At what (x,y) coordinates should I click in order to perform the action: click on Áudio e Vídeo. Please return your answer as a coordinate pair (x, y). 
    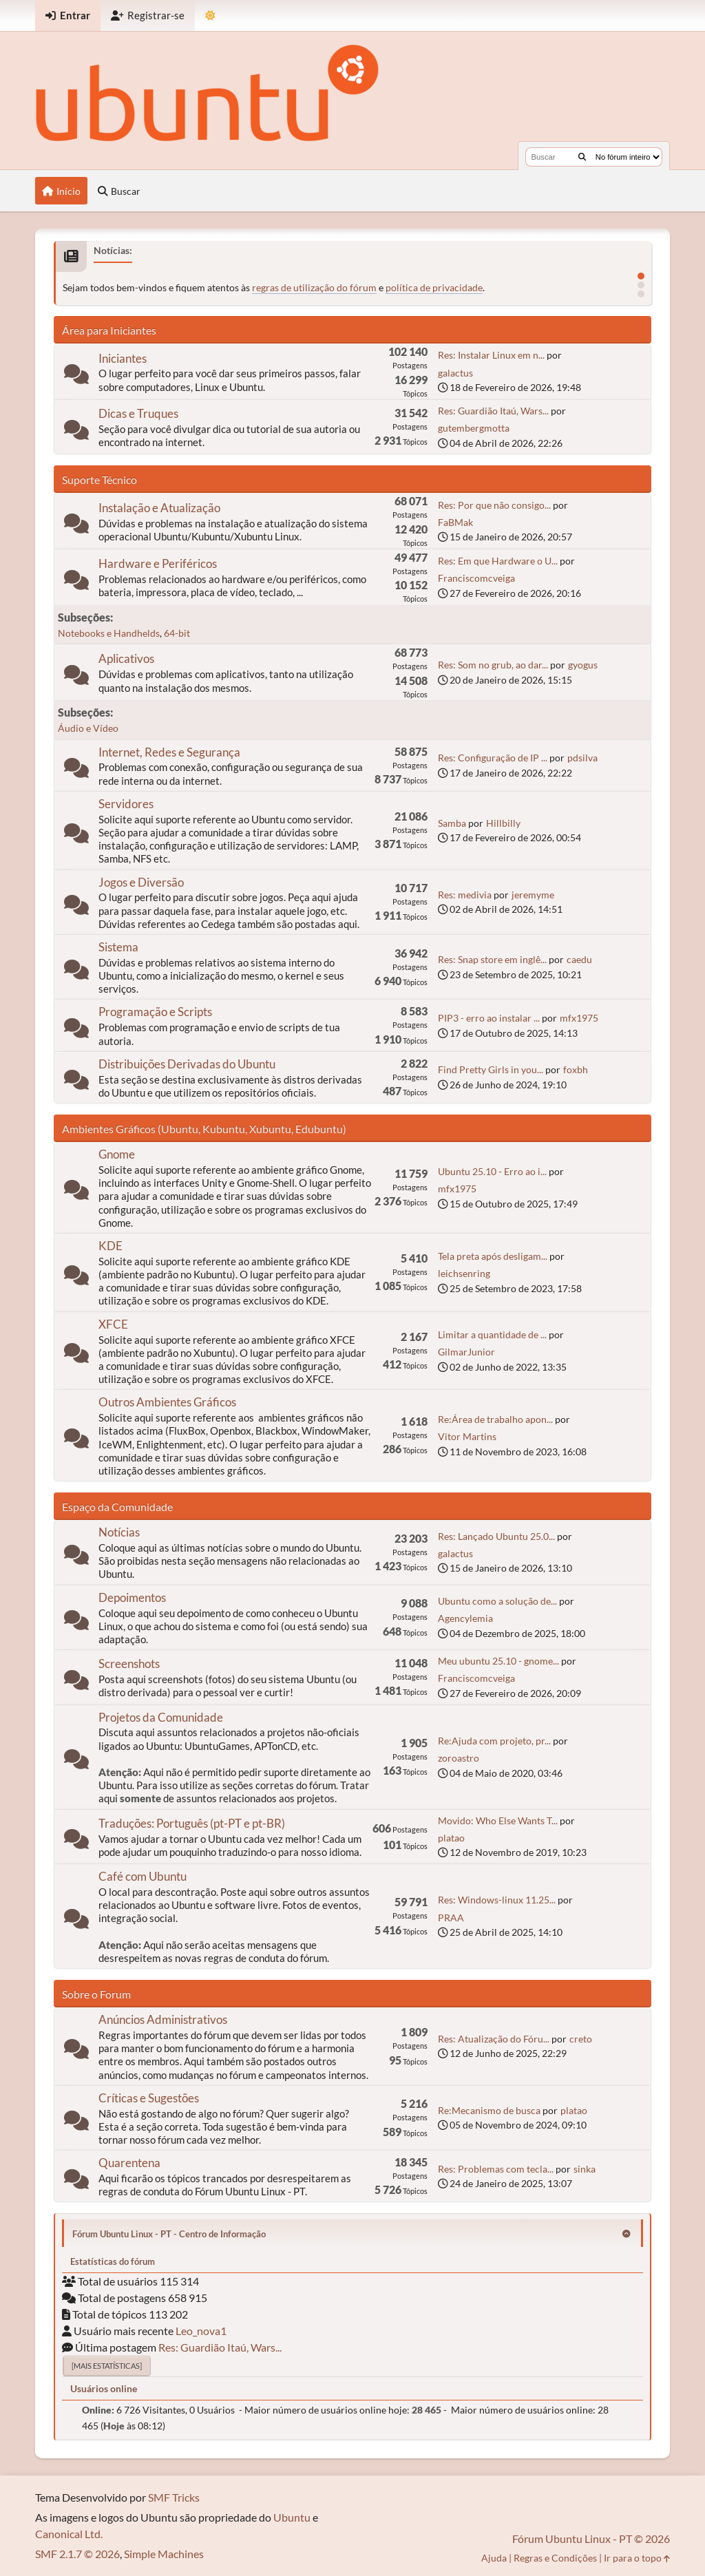
    Looking at the image, I should click on (88, 728).